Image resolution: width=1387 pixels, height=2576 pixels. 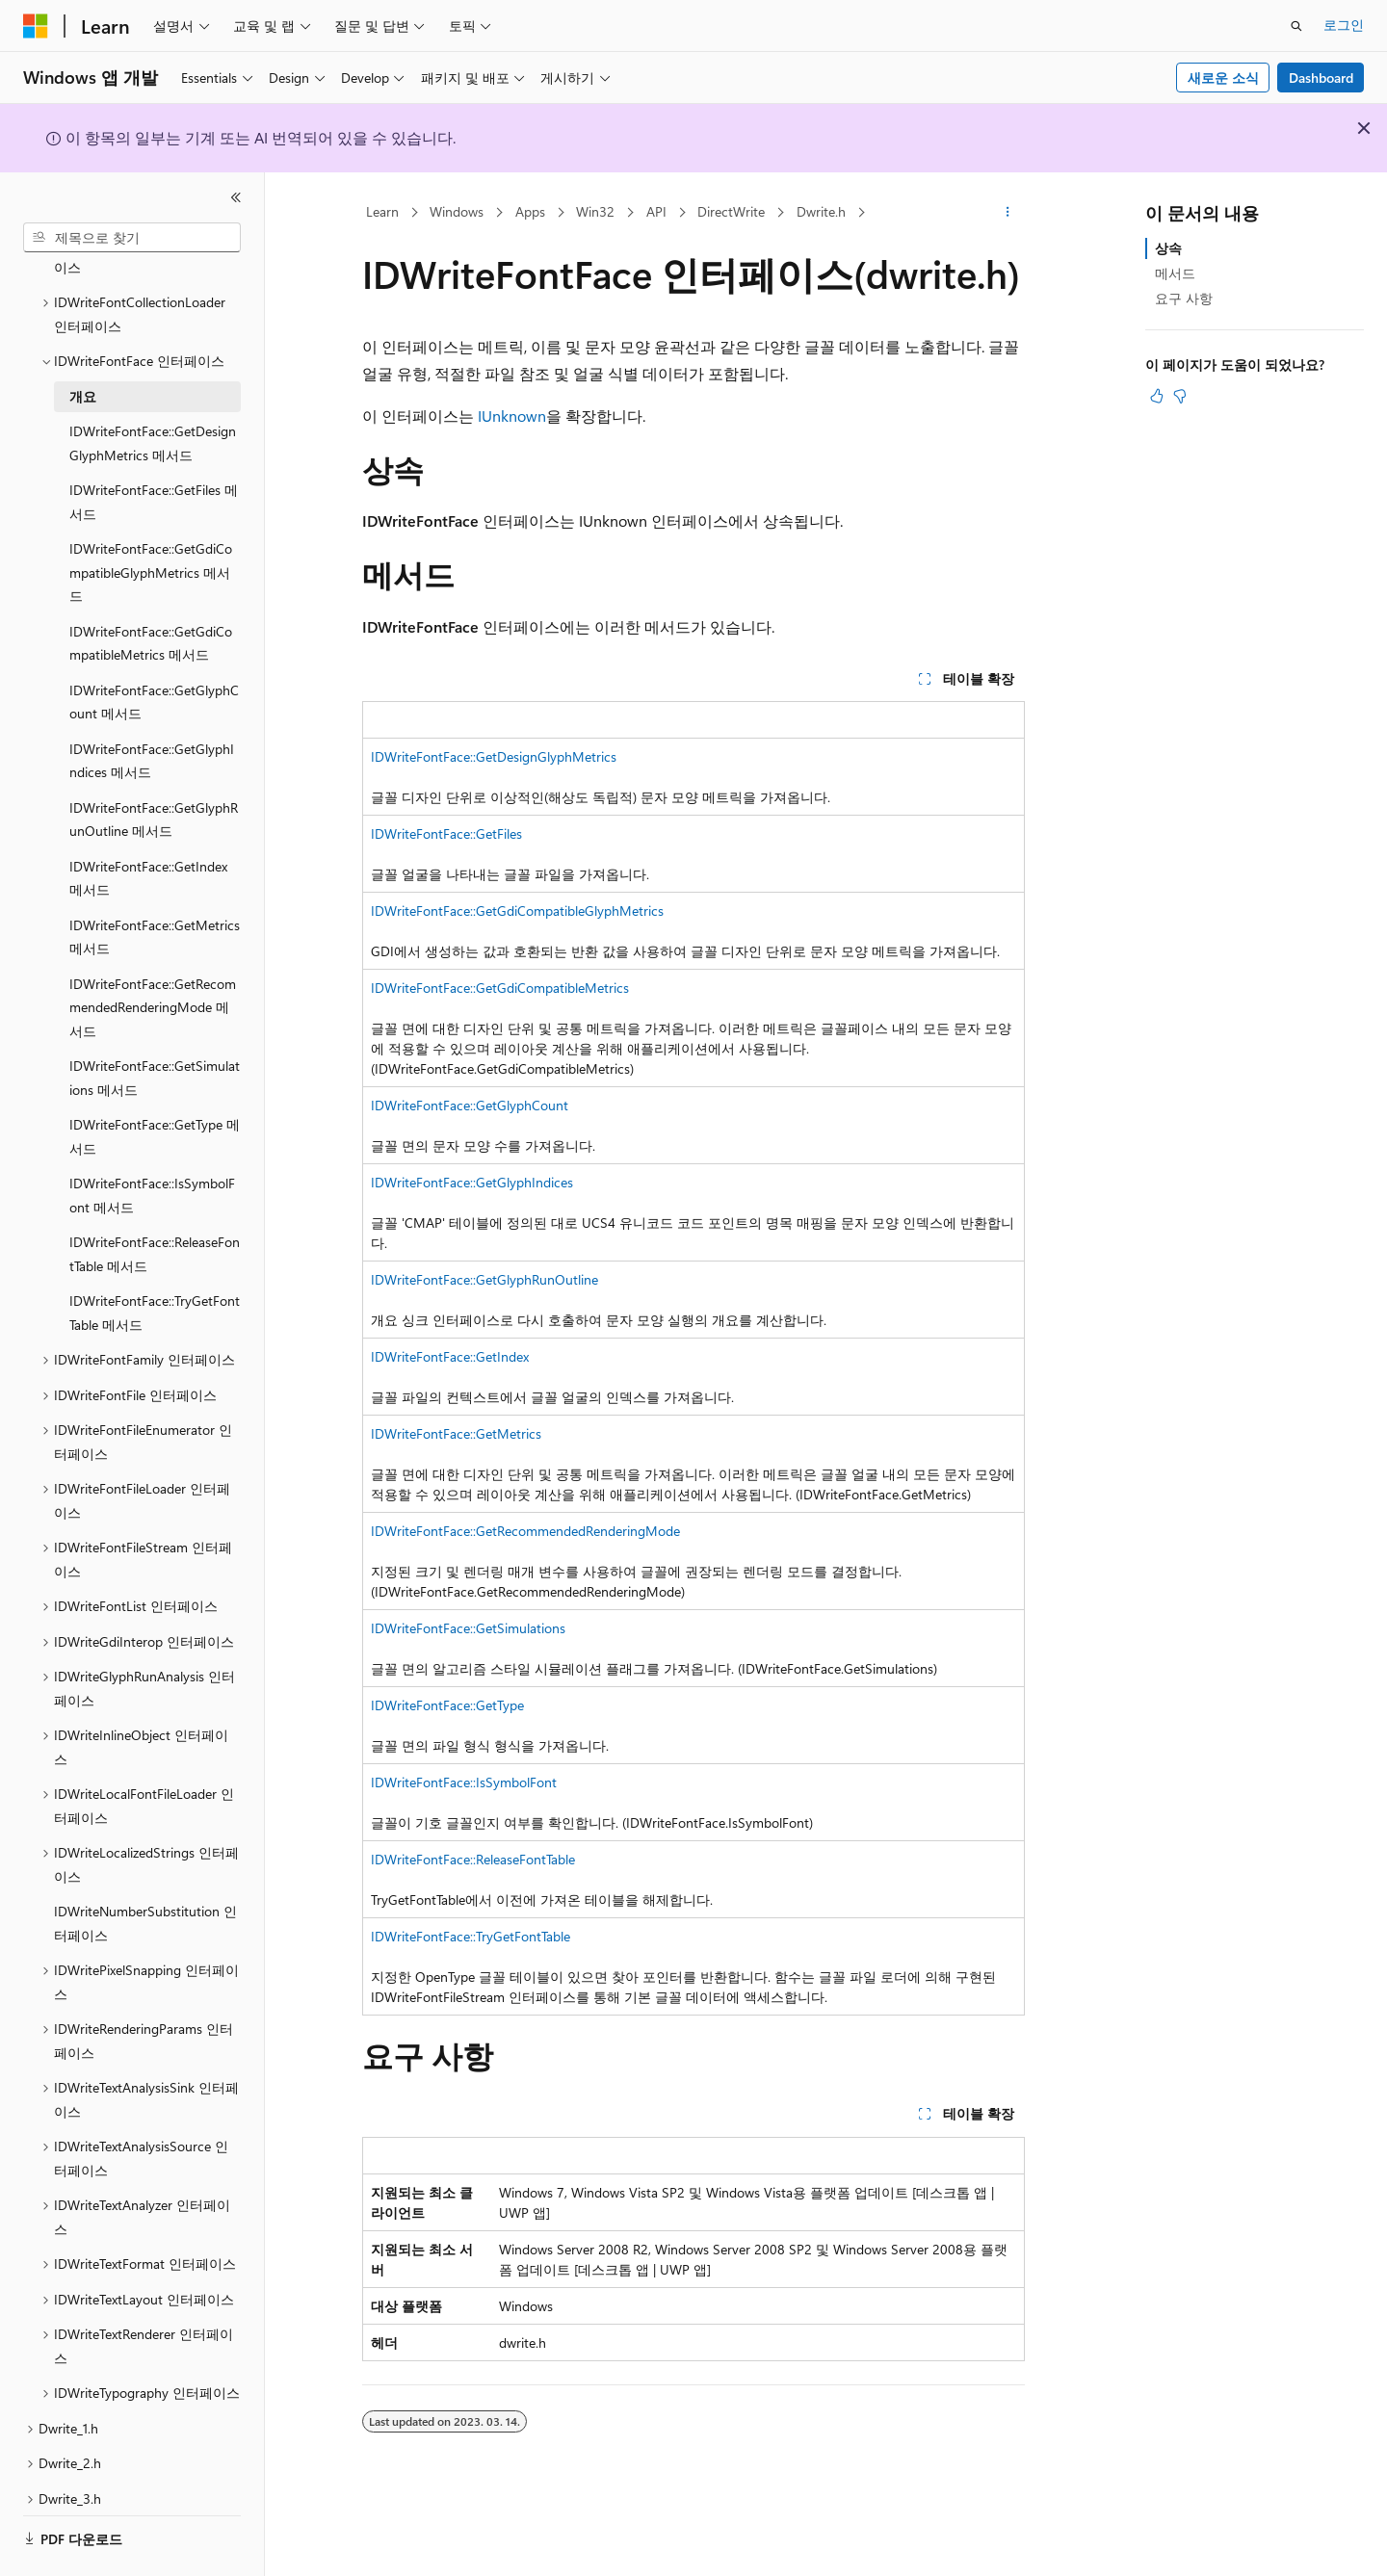 I want to click on Dwrite.h, so click(x=821, y=211).